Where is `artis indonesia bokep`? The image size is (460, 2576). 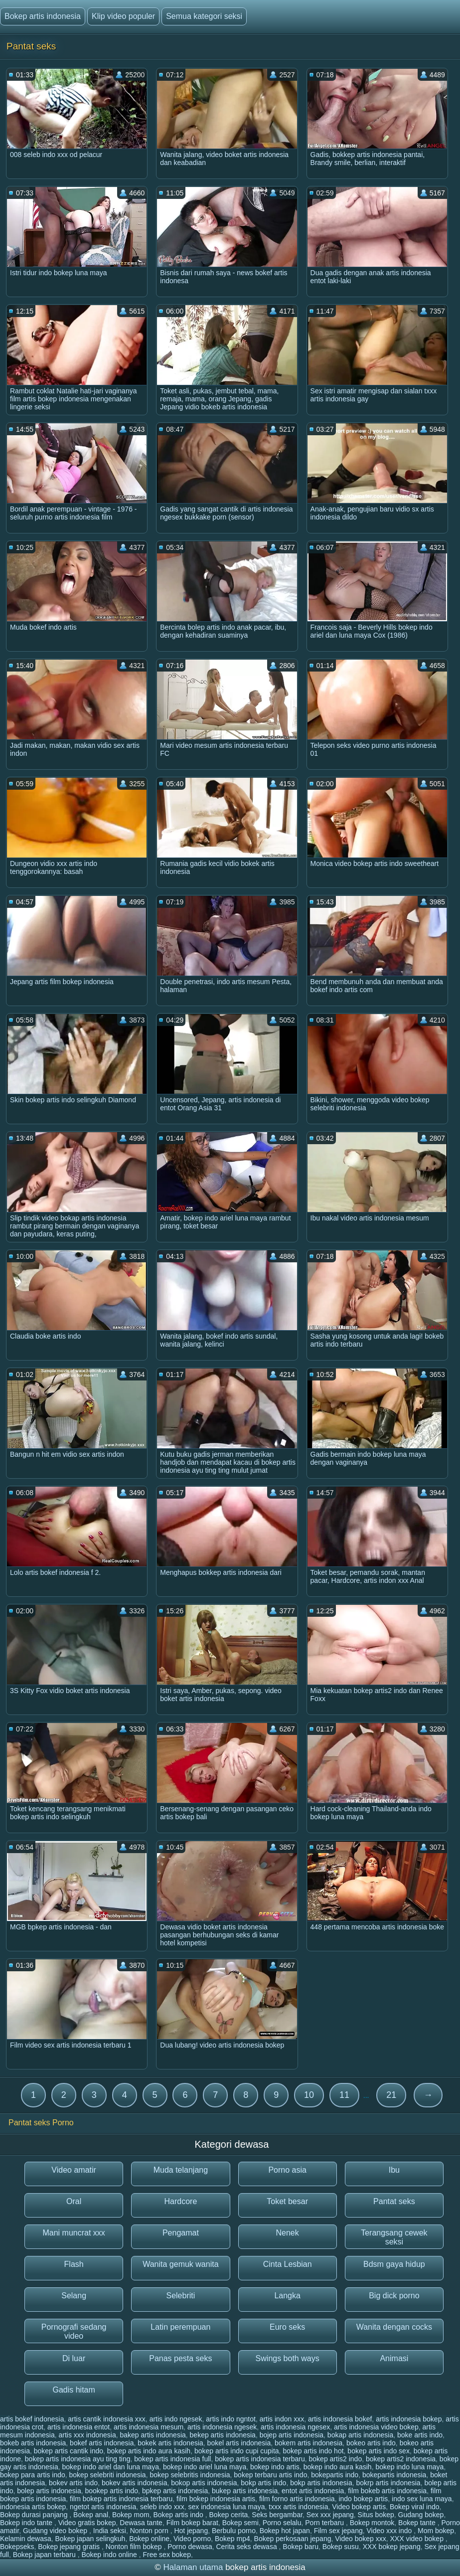 artis indonesia bokep is located at coordinates (409, 2419).